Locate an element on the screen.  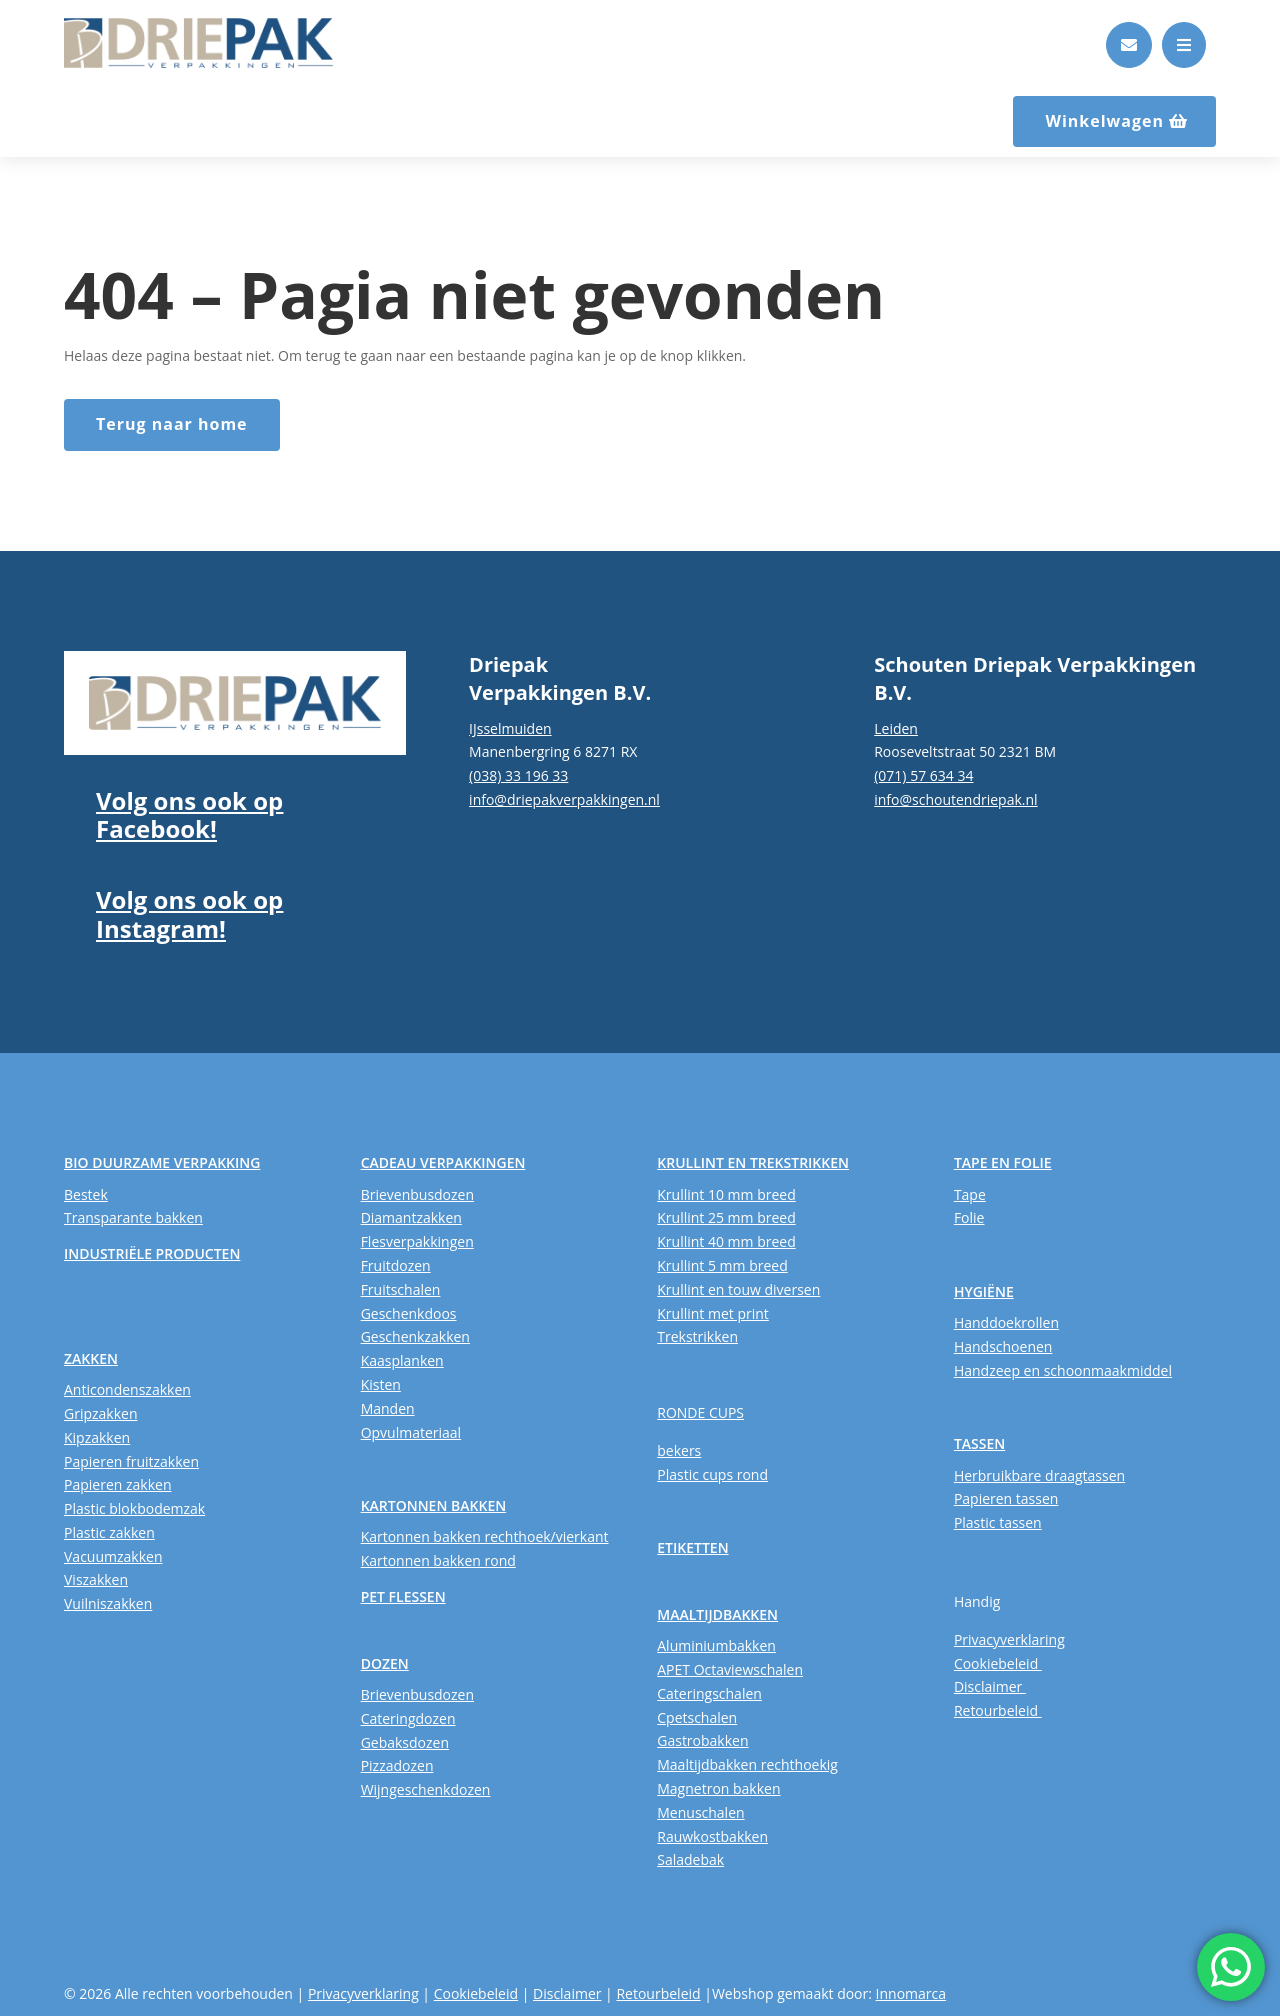
Handzeep en schoonmaakmiddel is located at coordinates (1063, 1370).